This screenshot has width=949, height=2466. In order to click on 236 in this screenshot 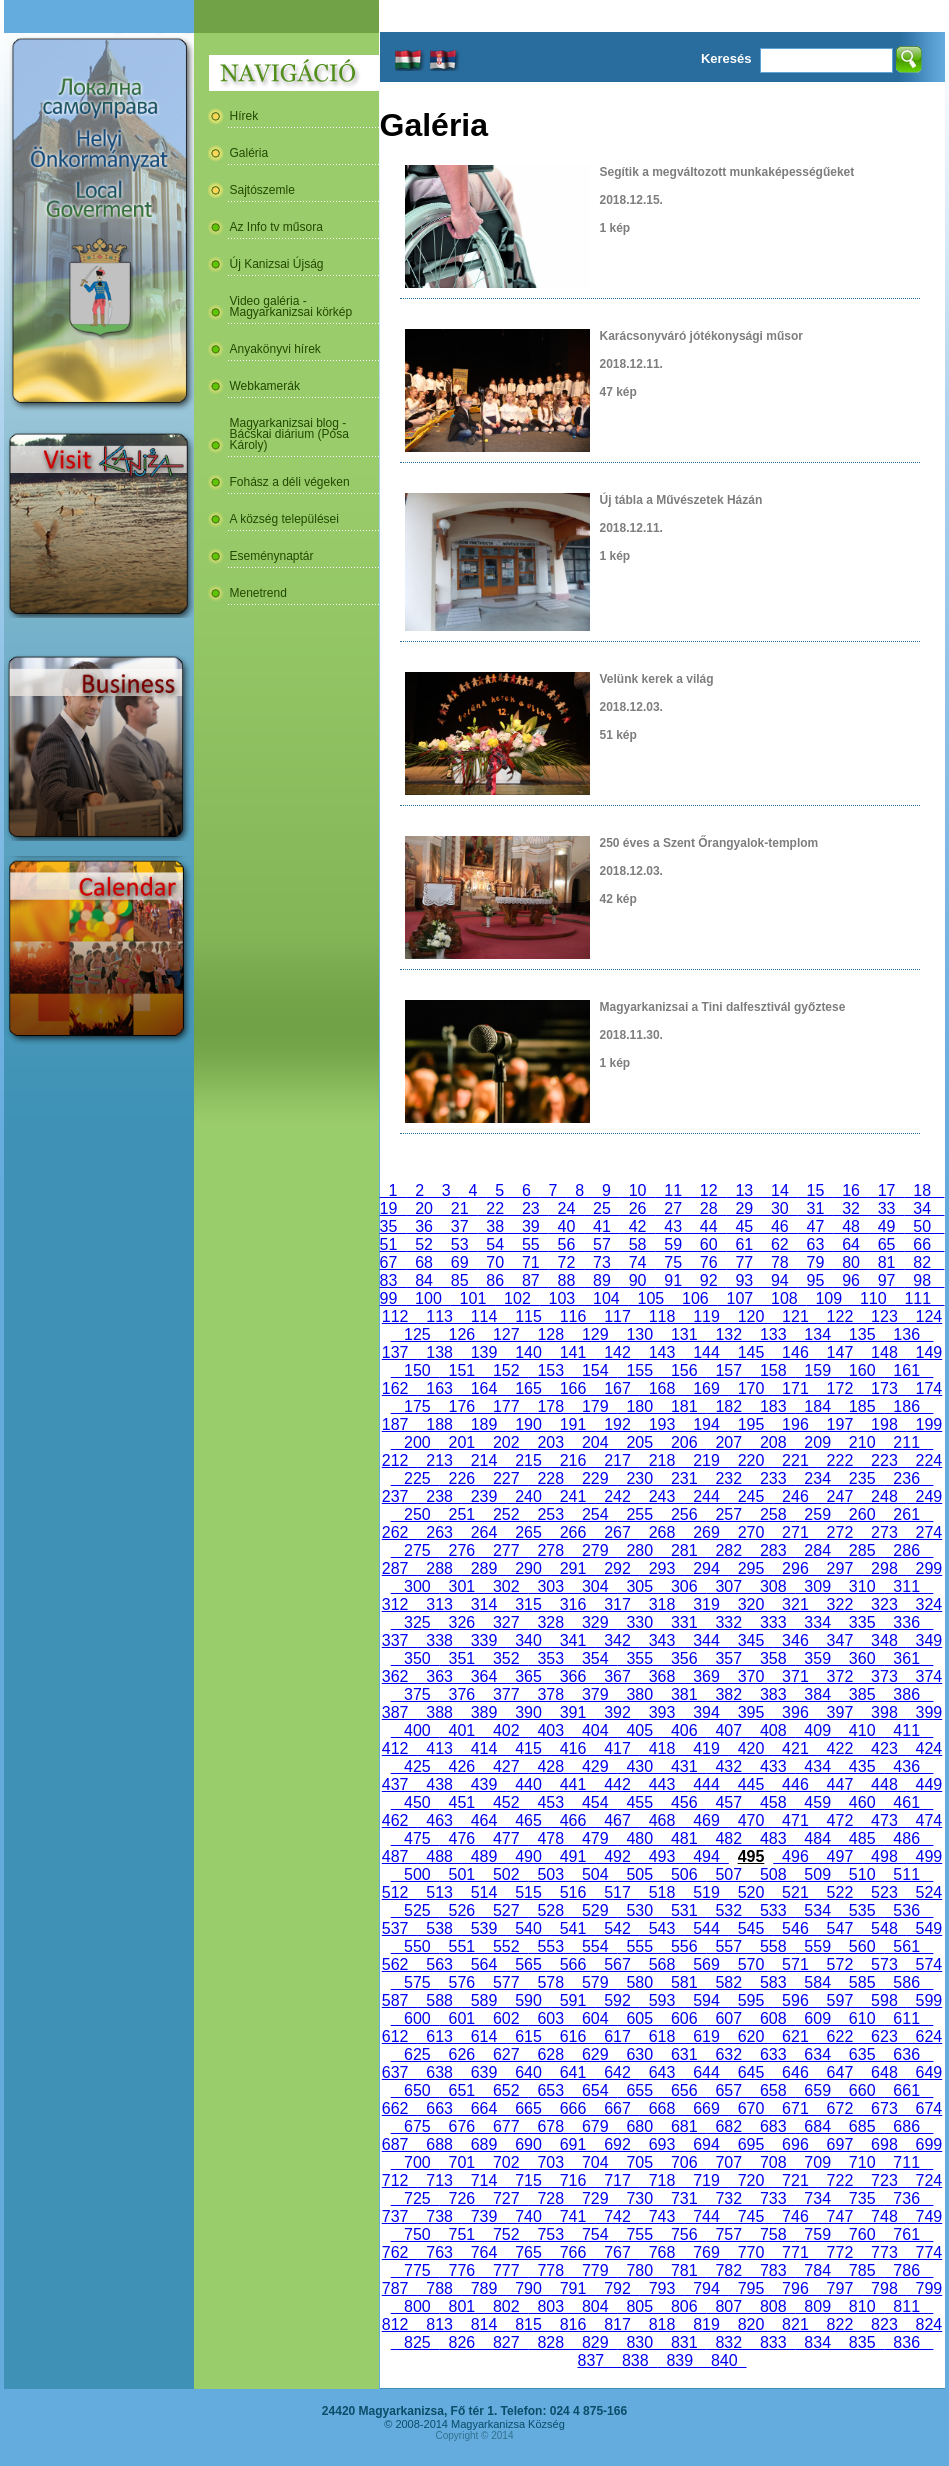, I will do `click(906, 1478)`.